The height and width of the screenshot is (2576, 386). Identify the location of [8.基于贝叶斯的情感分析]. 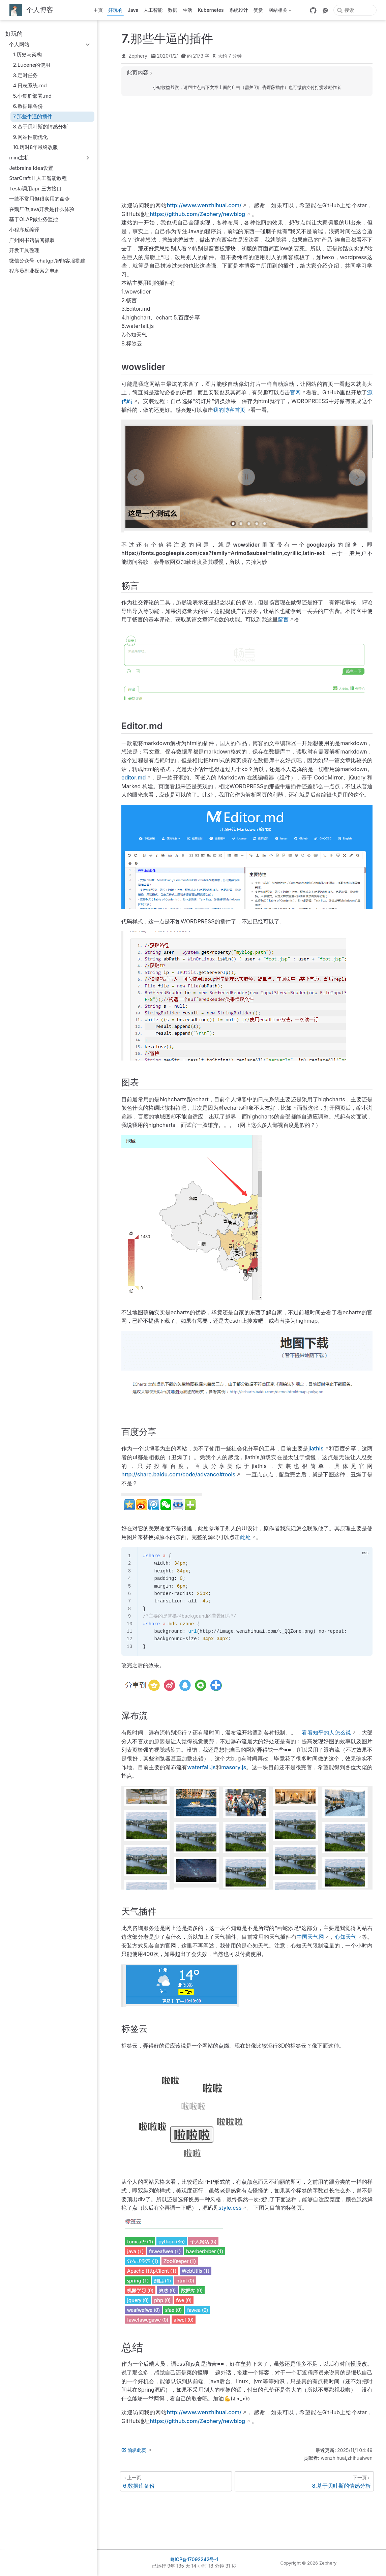
(304, 2481).